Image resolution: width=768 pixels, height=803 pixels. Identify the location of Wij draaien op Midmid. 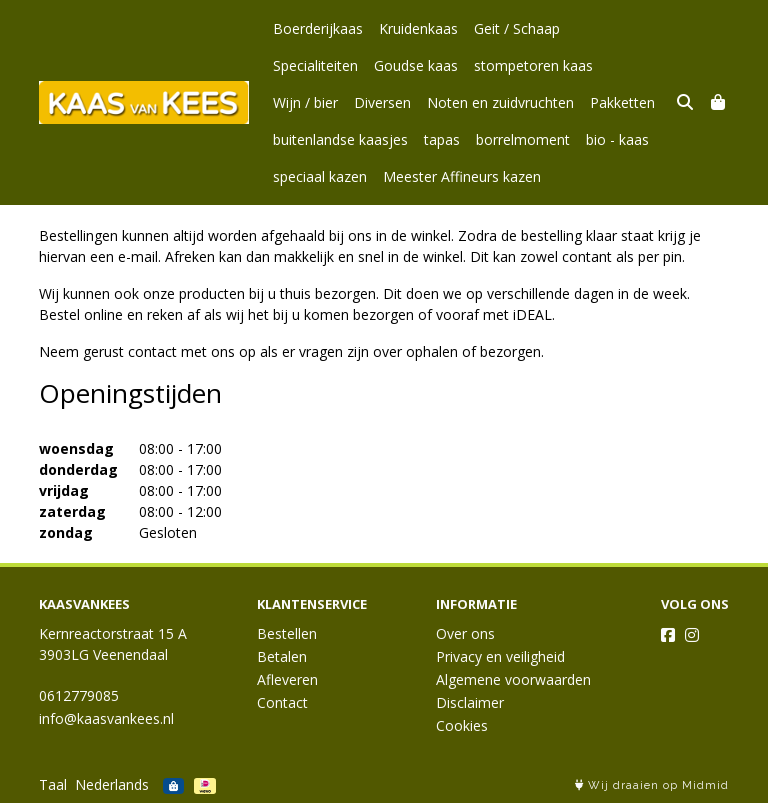
(652, 785).